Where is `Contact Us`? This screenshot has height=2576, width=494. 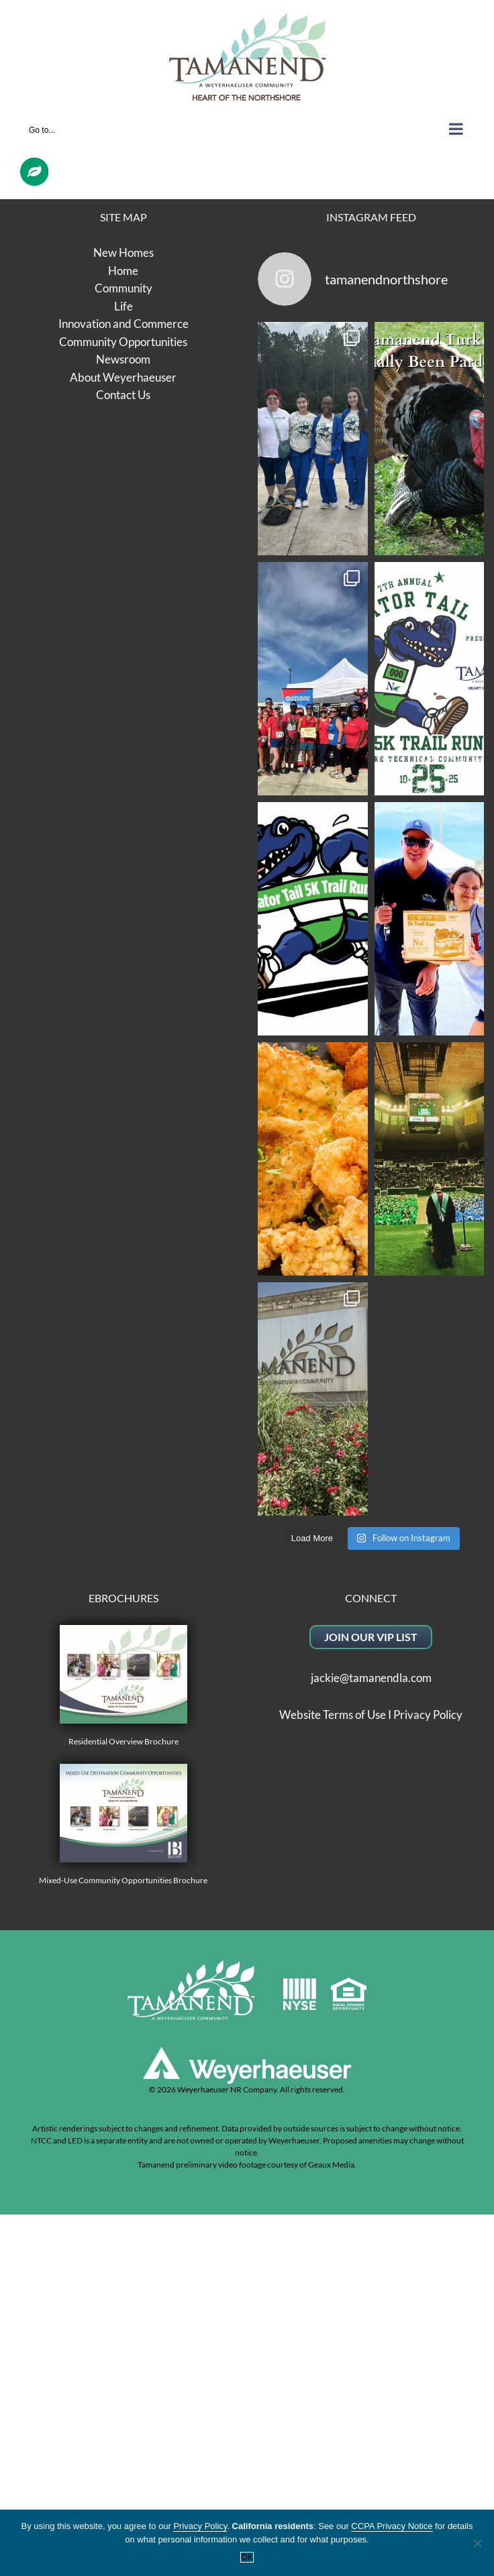
Contact Us is located at coordinates (123, 395).